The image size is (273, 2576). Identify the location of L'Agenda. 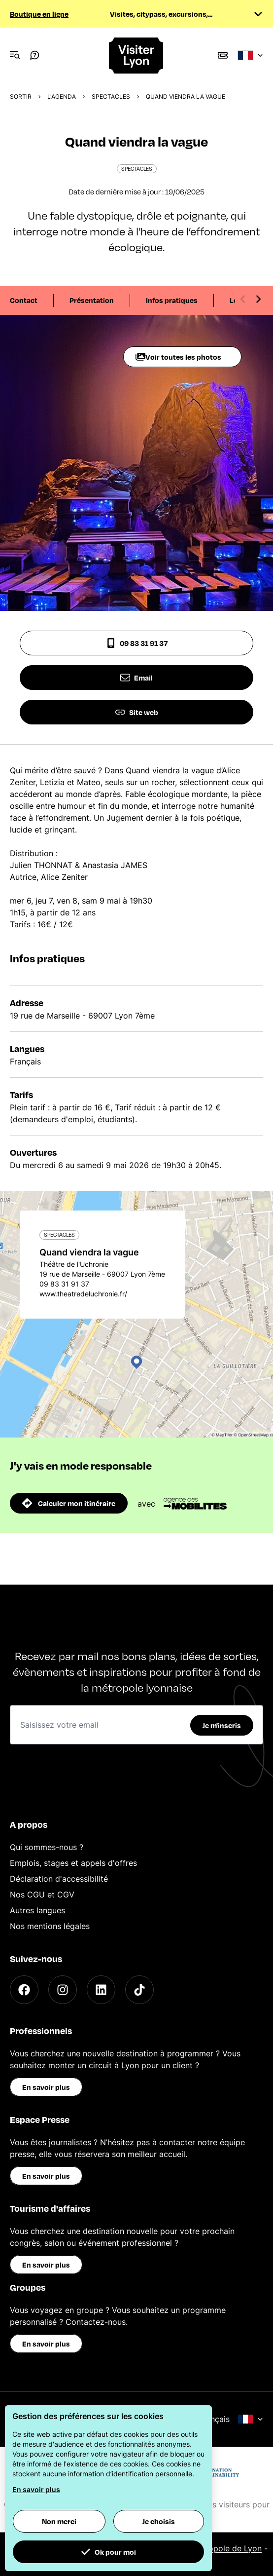
(61, 96).